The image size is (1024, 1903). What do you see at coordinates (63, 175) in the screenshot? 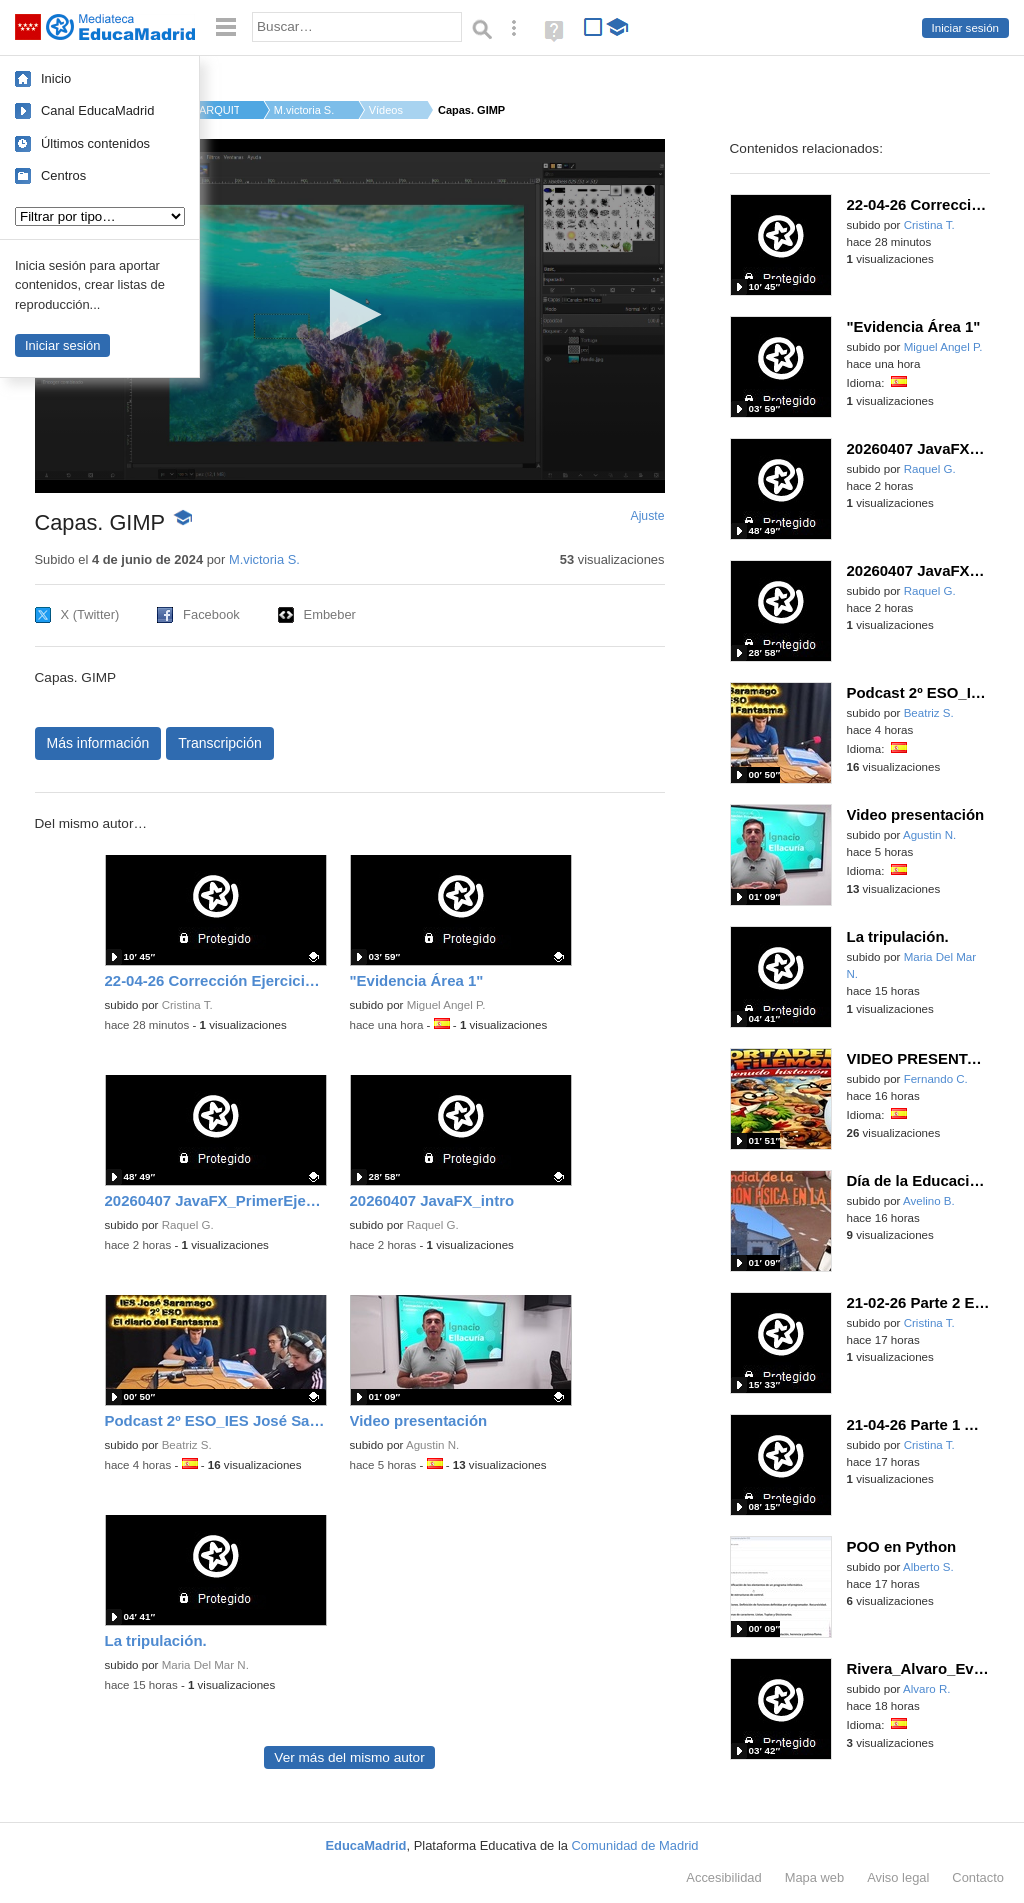
I see `Centros` at bounding box center [63, 175].